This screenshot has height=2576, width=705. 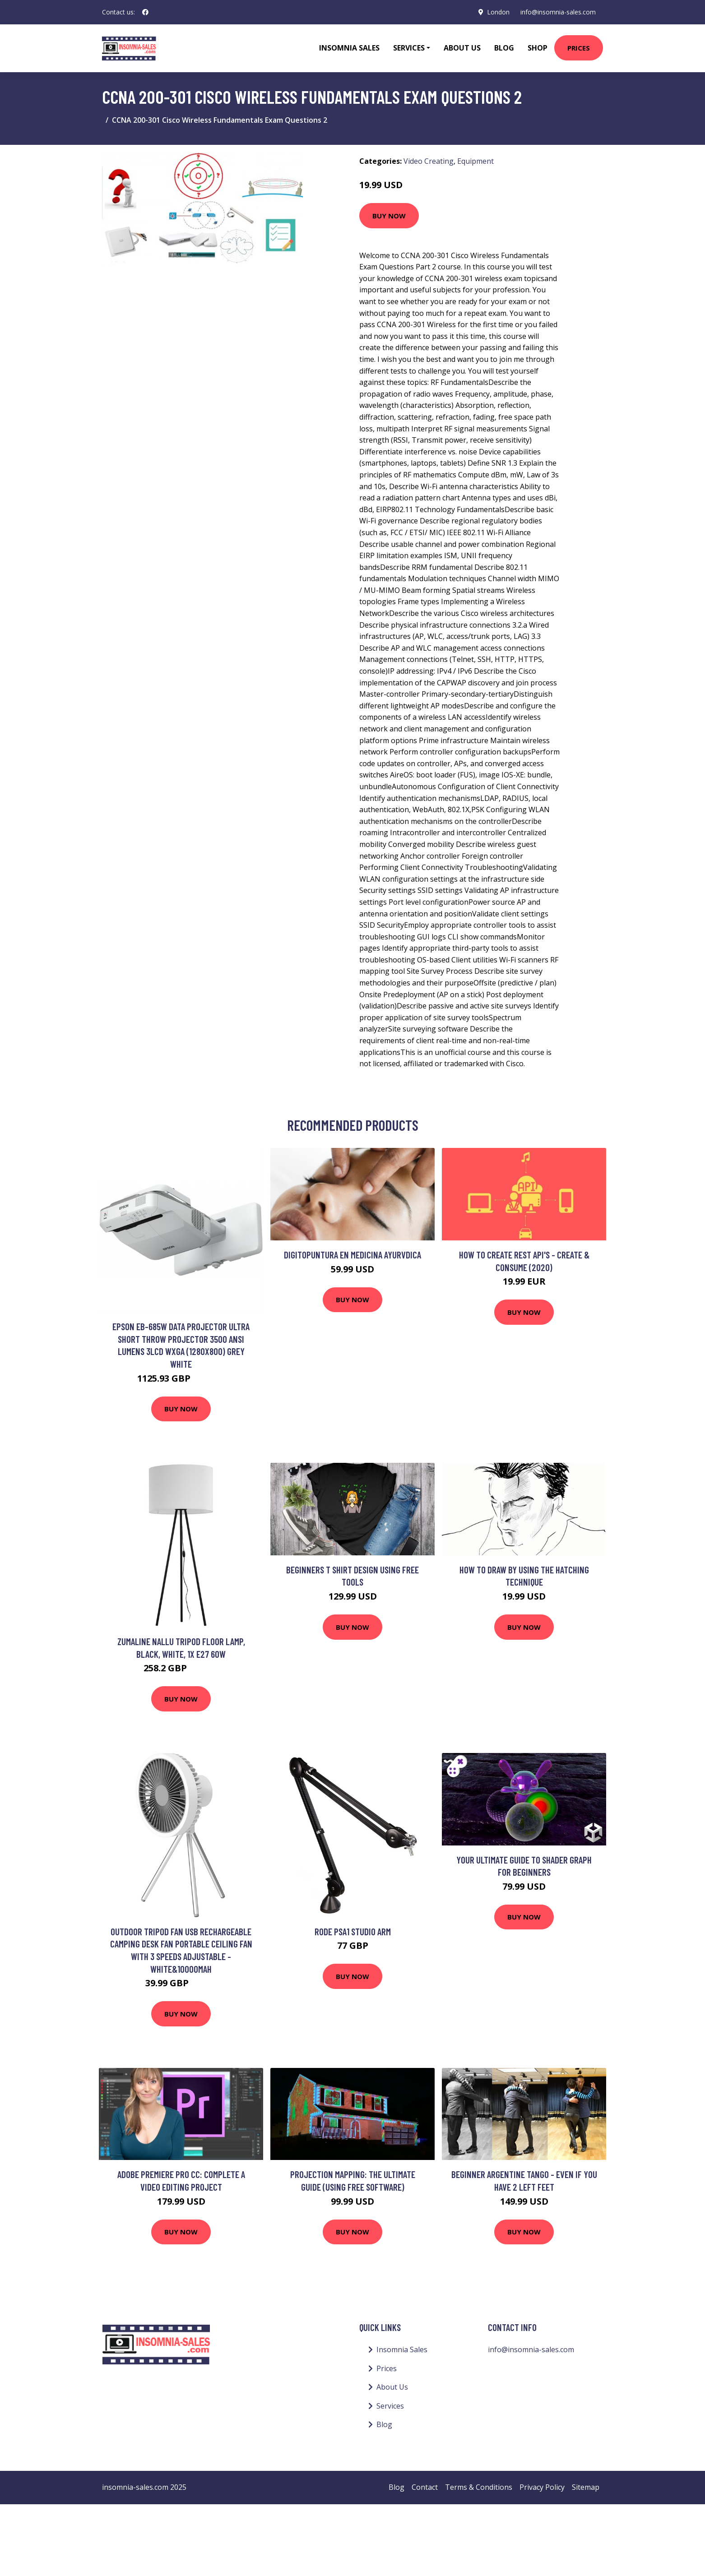 What do you see at coordinates (585, 2487) in the screenshot?
I see `Sitemap` at bounding box center [585, 2487].